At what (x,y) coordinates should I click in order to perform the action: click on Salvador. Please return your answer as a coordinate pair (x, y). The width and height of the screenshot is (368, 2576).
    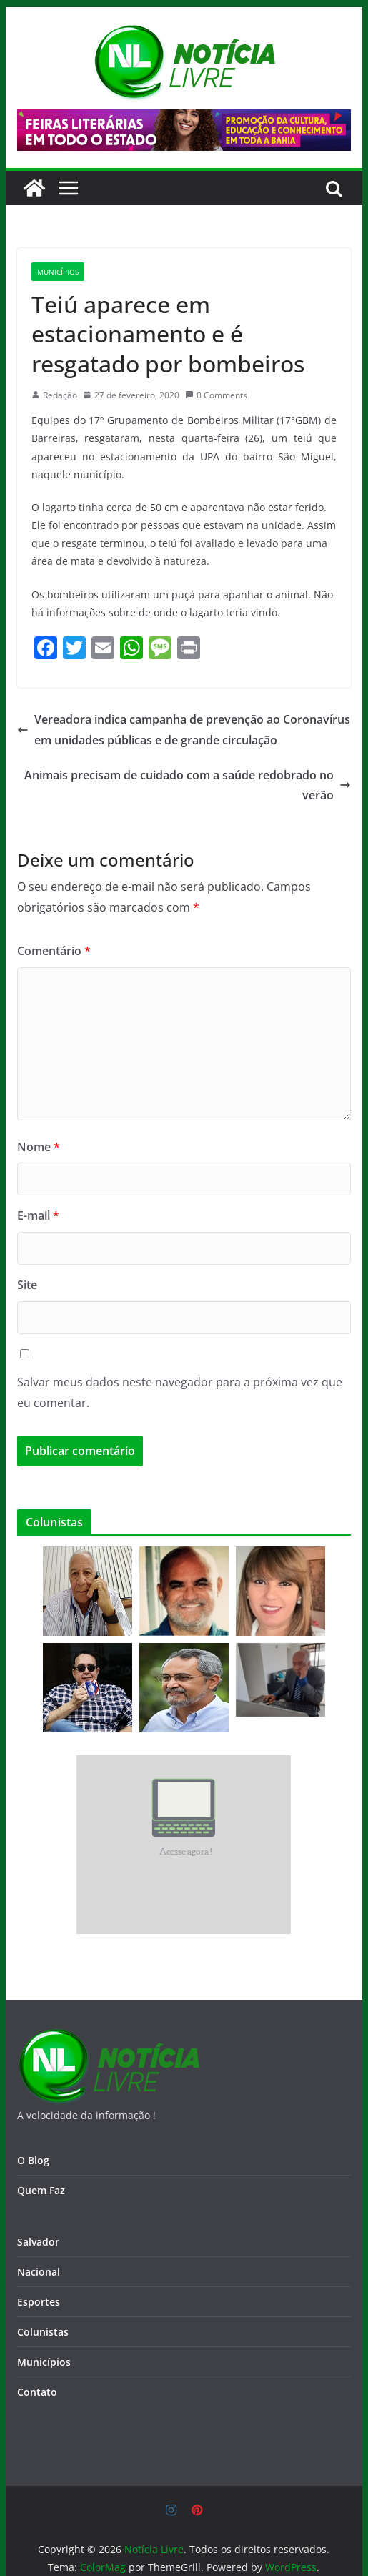
    Looking at the image, I should click on (38, 2242).